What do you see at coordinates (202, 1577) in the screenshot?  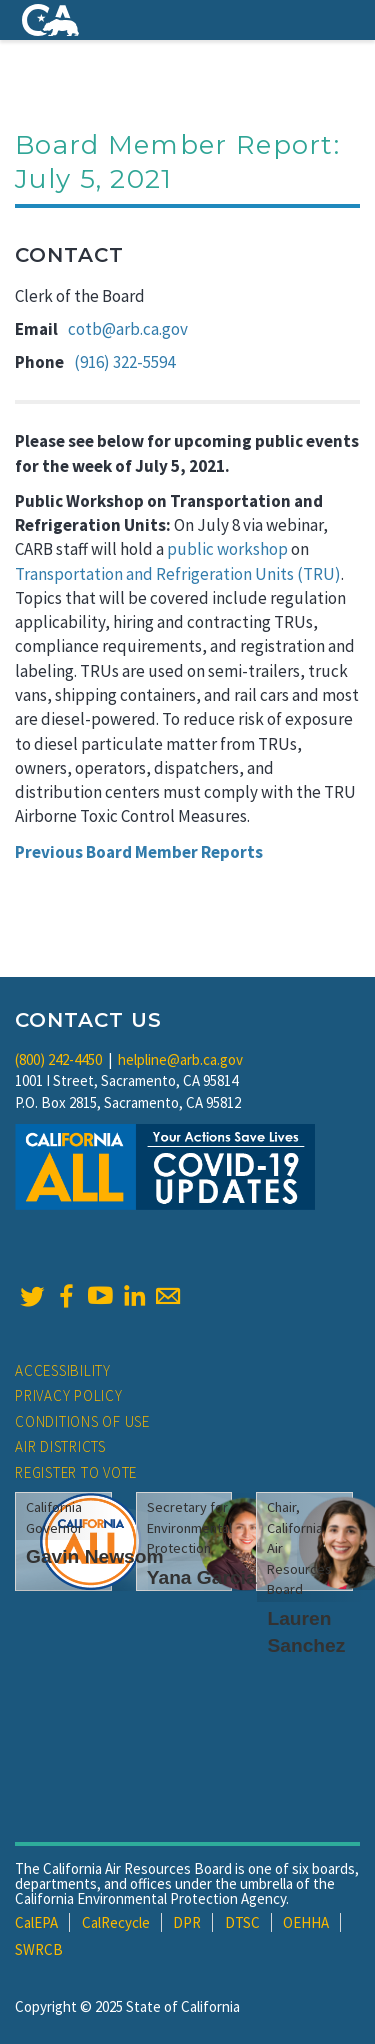 I see `Yana Garcia` at bounding box center [202, 1577].